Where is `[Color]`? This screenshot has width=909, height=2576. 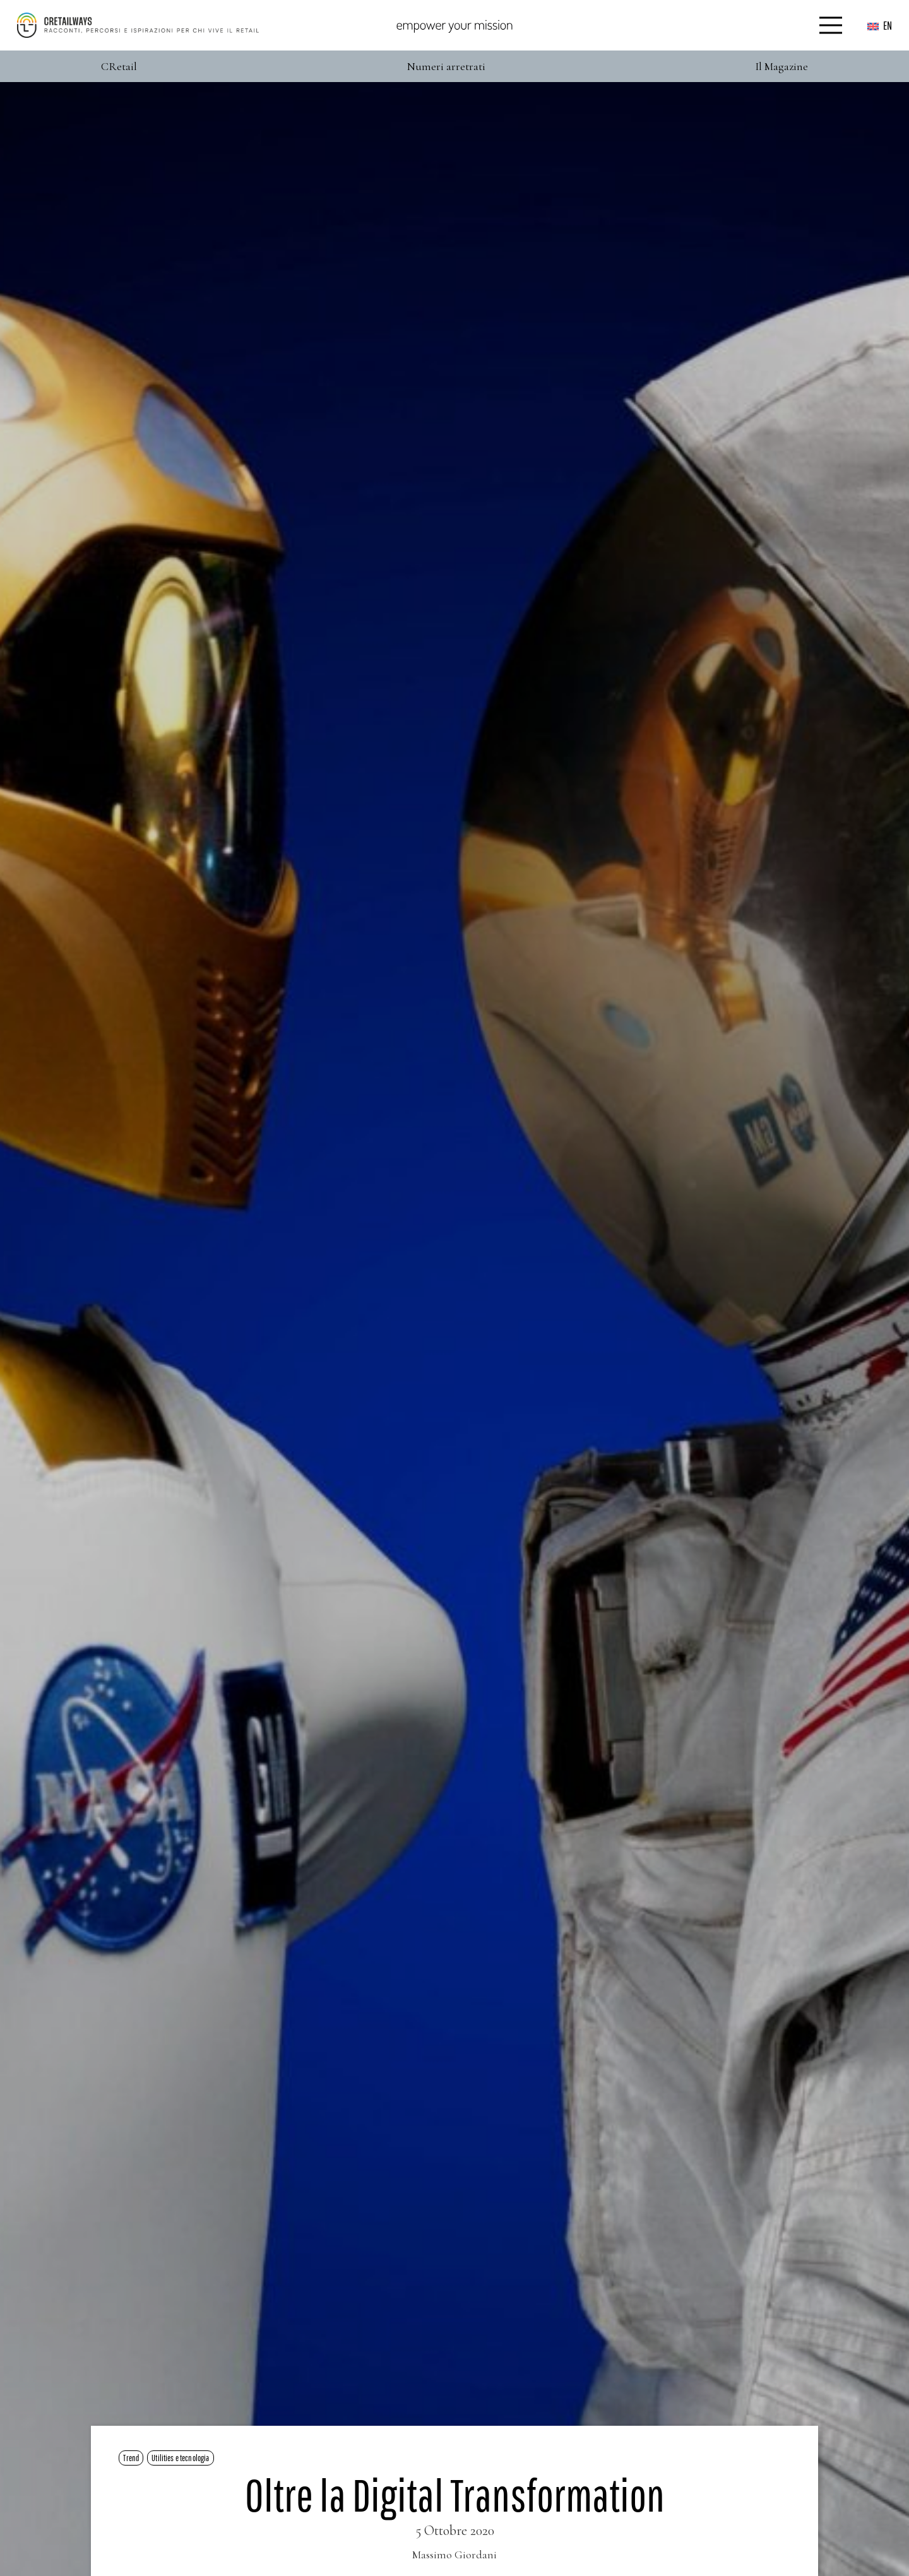
[Color] is located at coordinates (138, 25).